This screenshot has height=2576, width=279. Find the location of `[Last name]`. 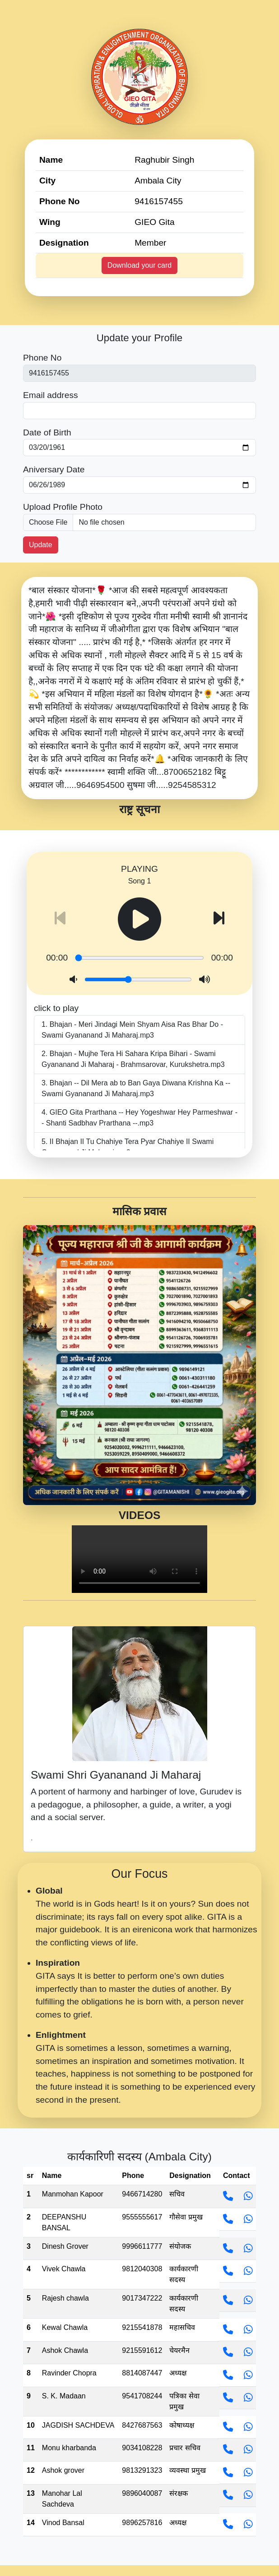

[Last name] is located at coordinates (139, 410).